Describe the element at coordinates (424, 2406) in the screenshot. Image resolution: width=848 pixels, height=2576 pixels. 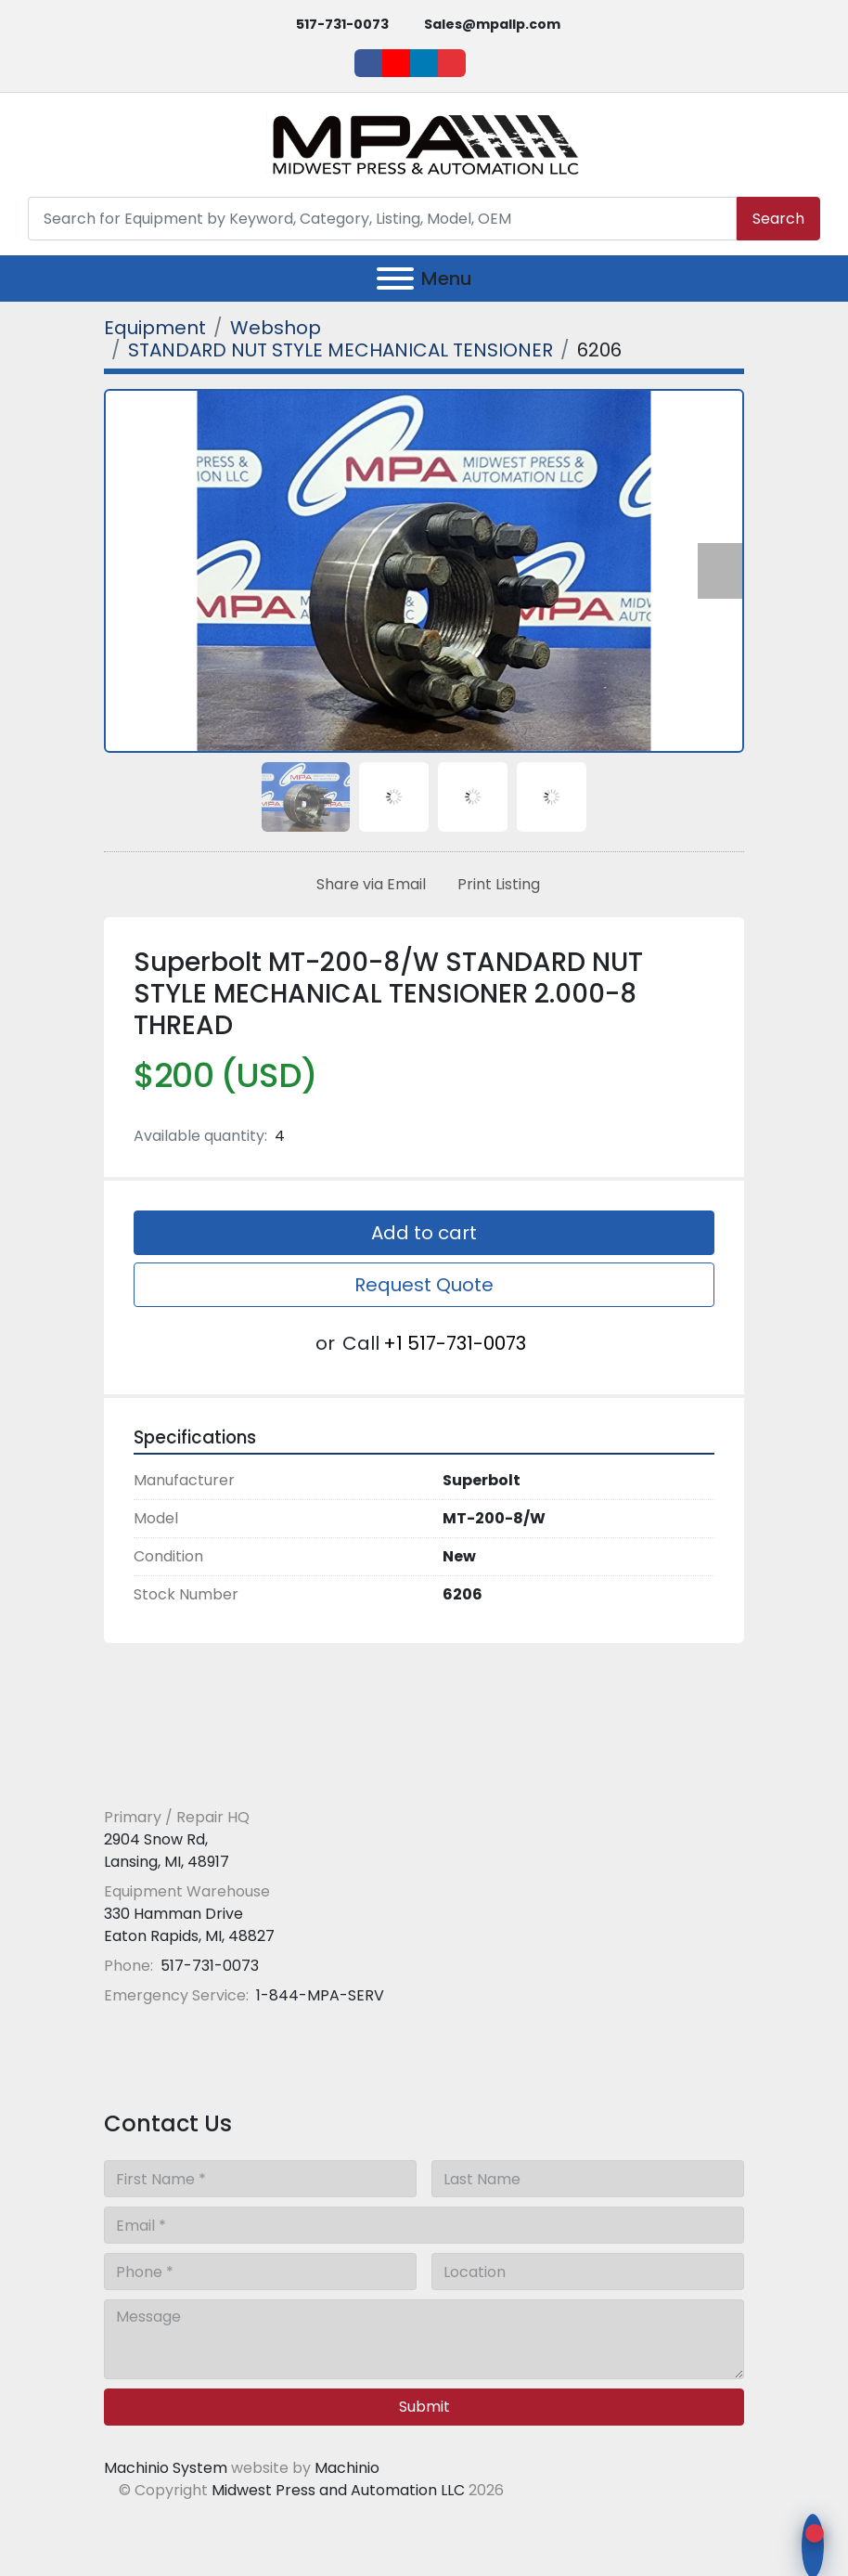
I see `Submit` at that location.